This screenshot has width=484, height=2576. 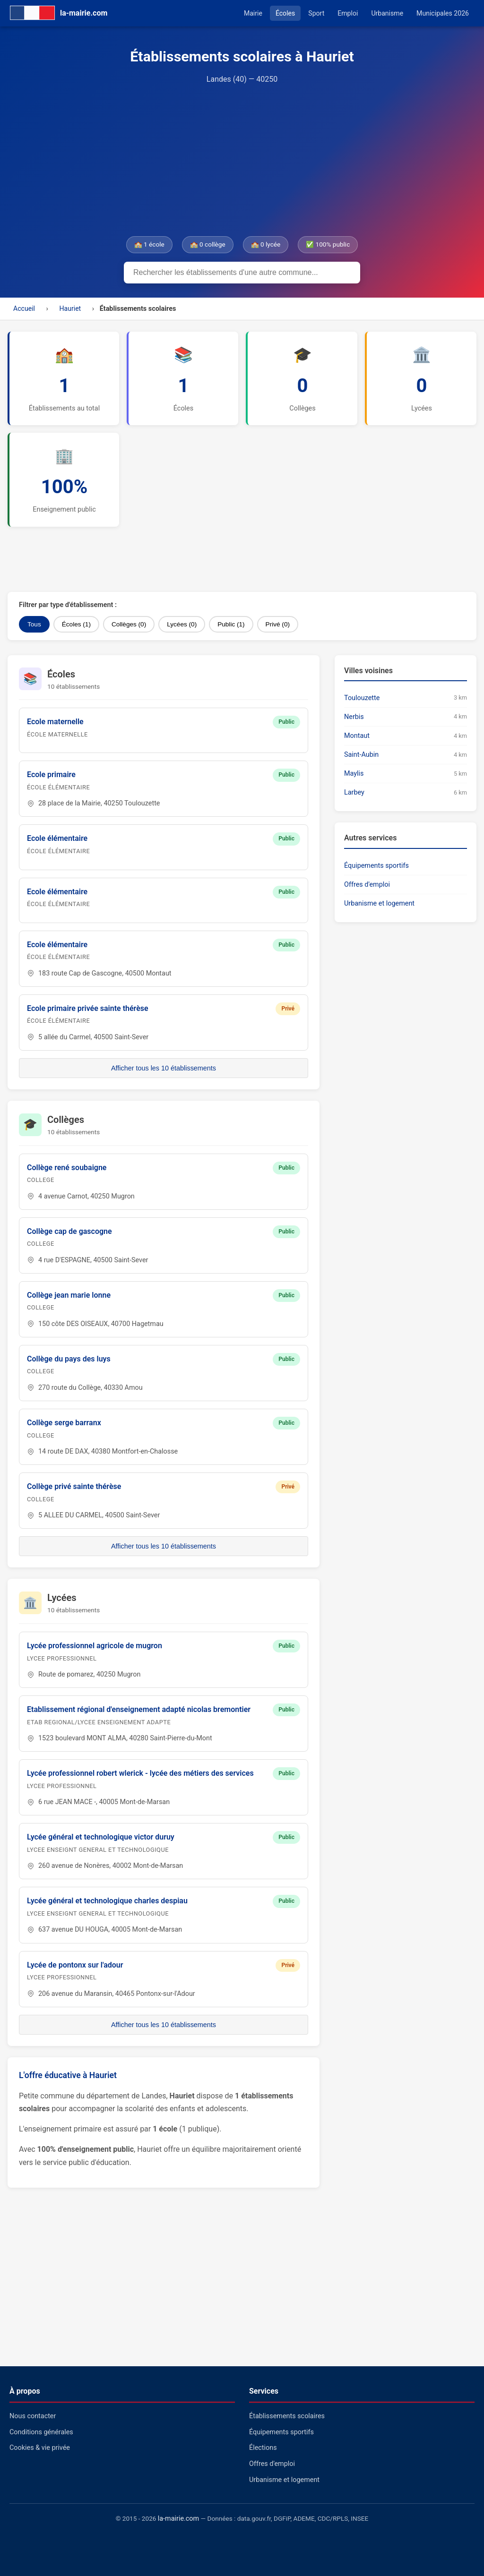 I want to click on Afficher tous les 10 établissements, so click(x=163, y=1068).